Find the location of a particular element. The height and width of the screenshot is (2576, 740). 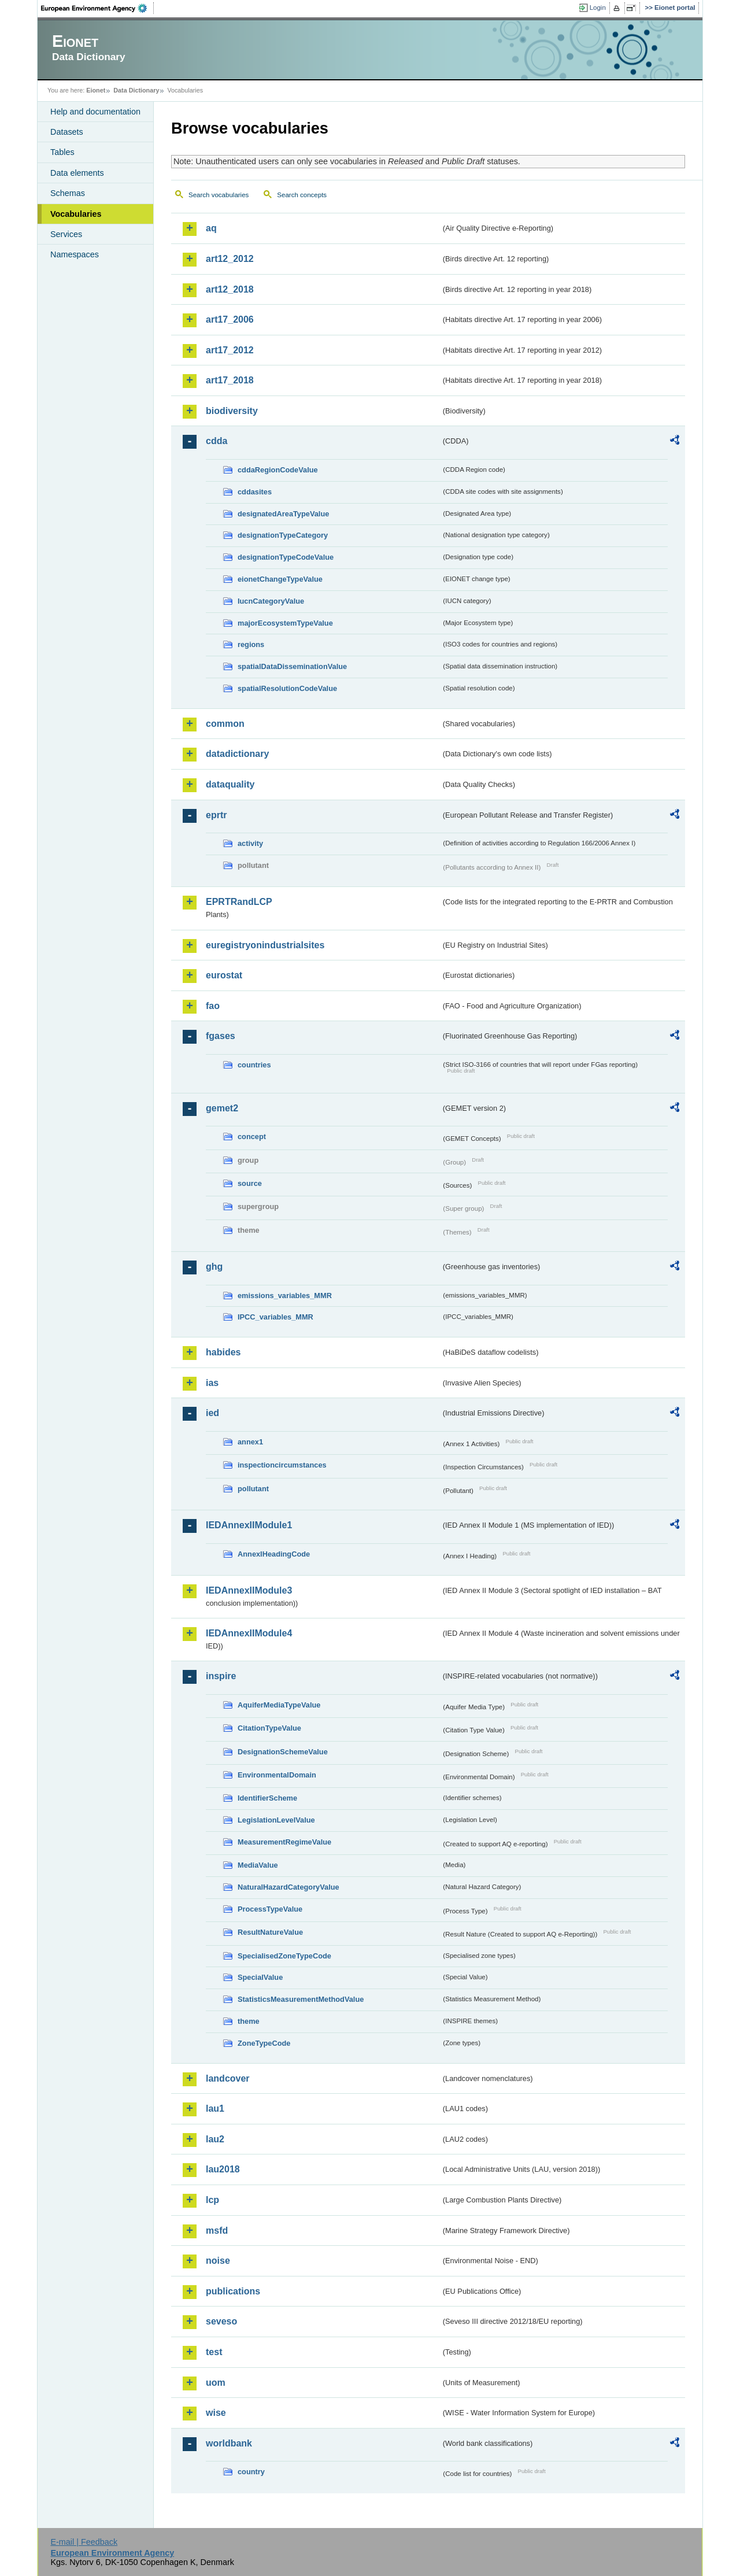

test is located at coordinates (214, 2352).